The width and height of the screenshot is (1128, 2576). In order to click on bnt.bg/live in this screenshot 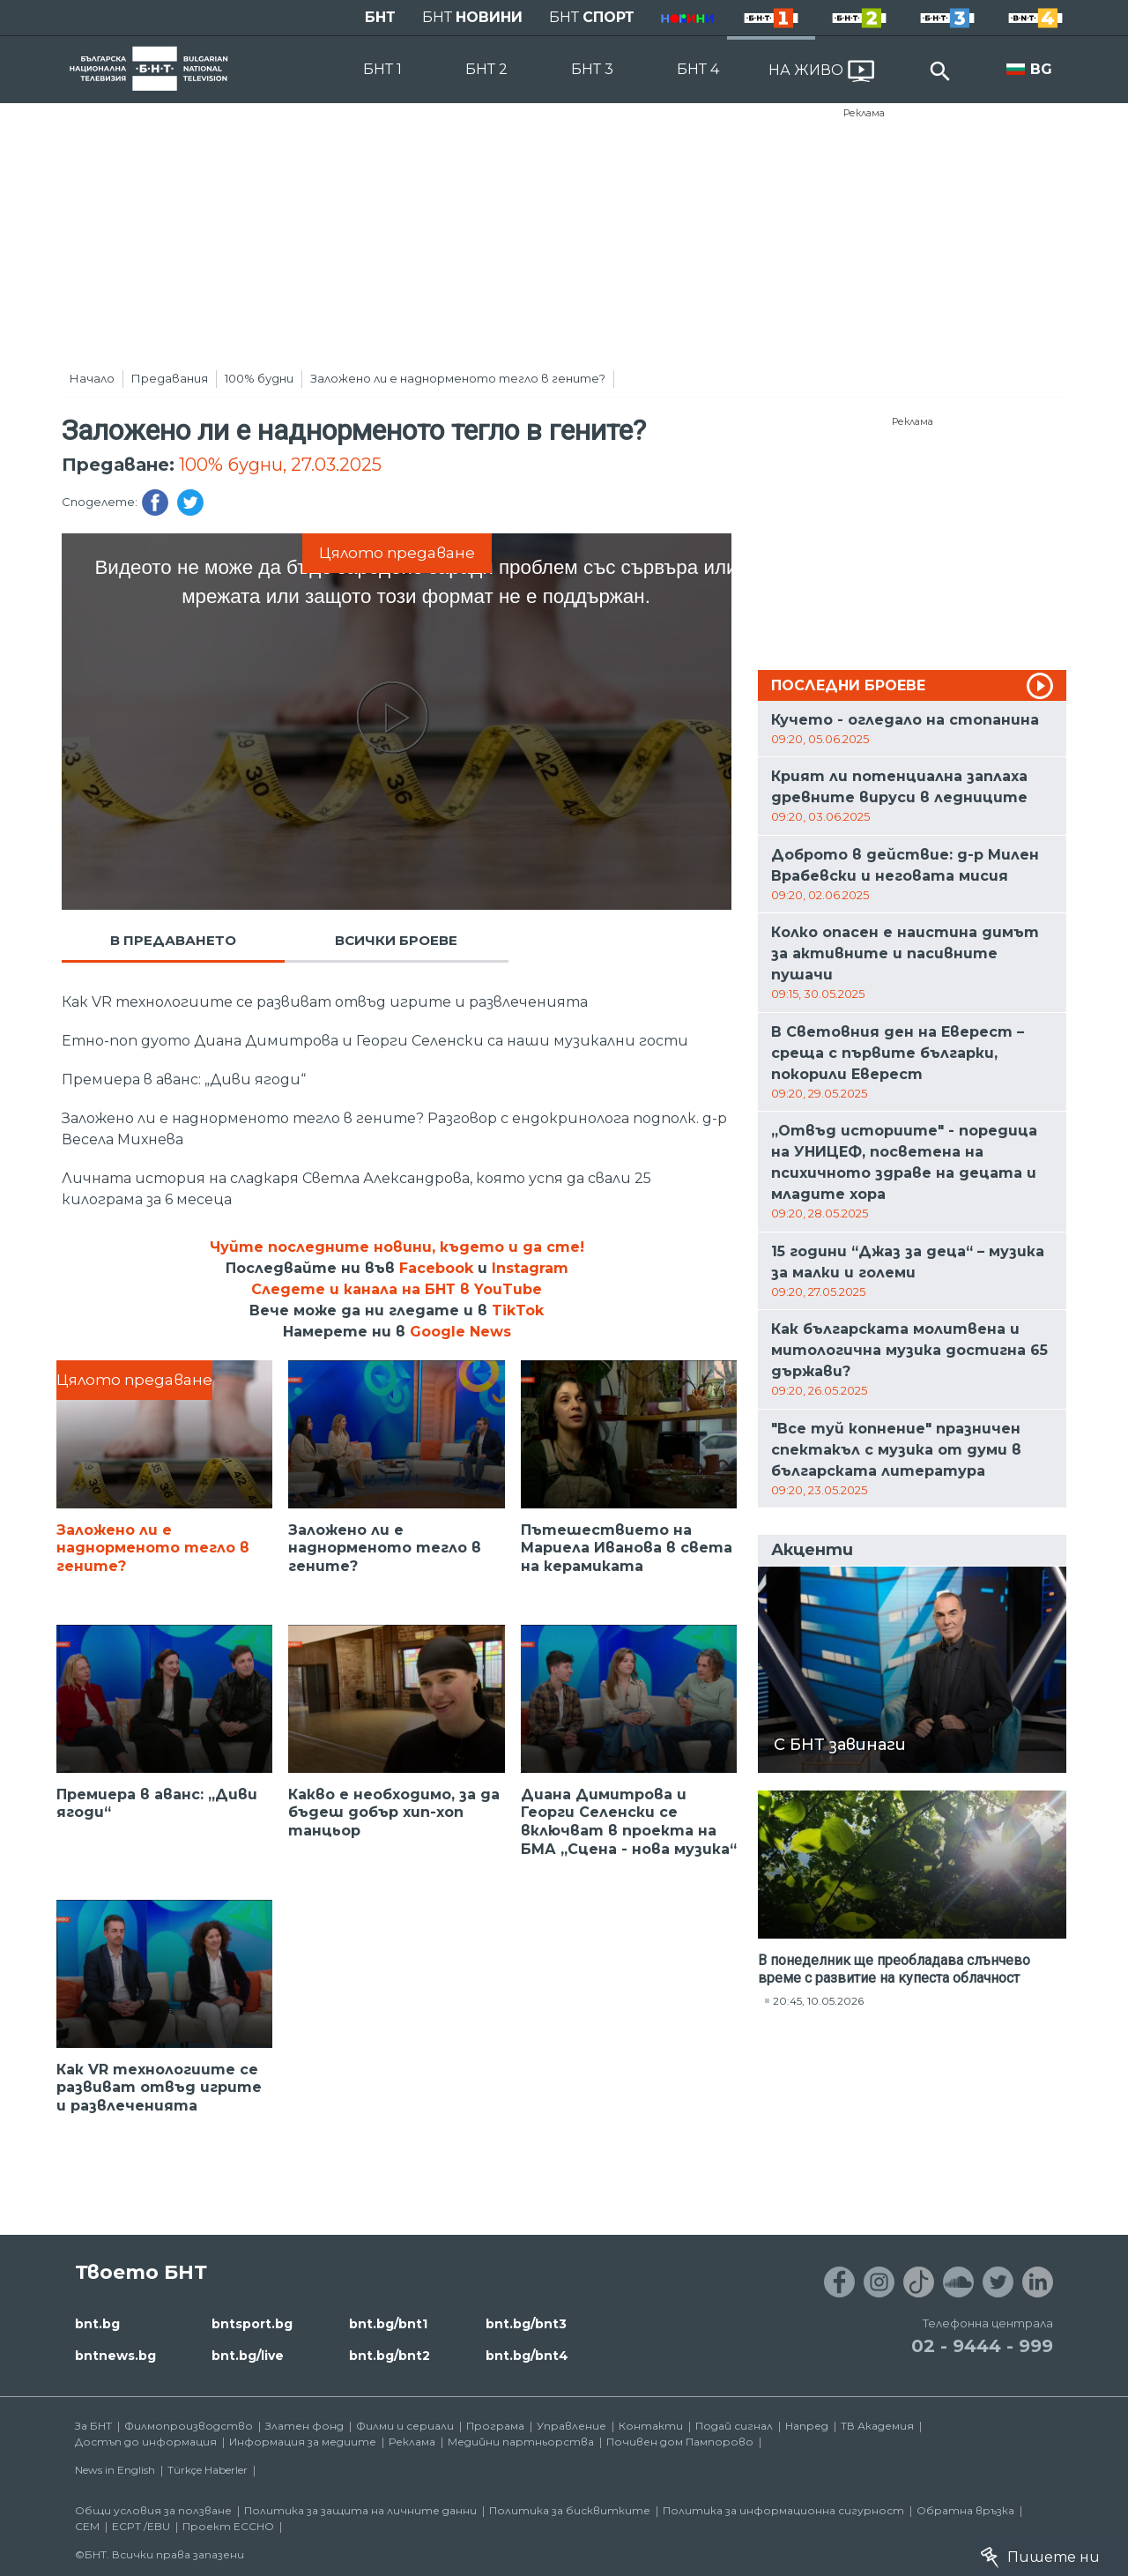, I will do `click(248, 2356)`.